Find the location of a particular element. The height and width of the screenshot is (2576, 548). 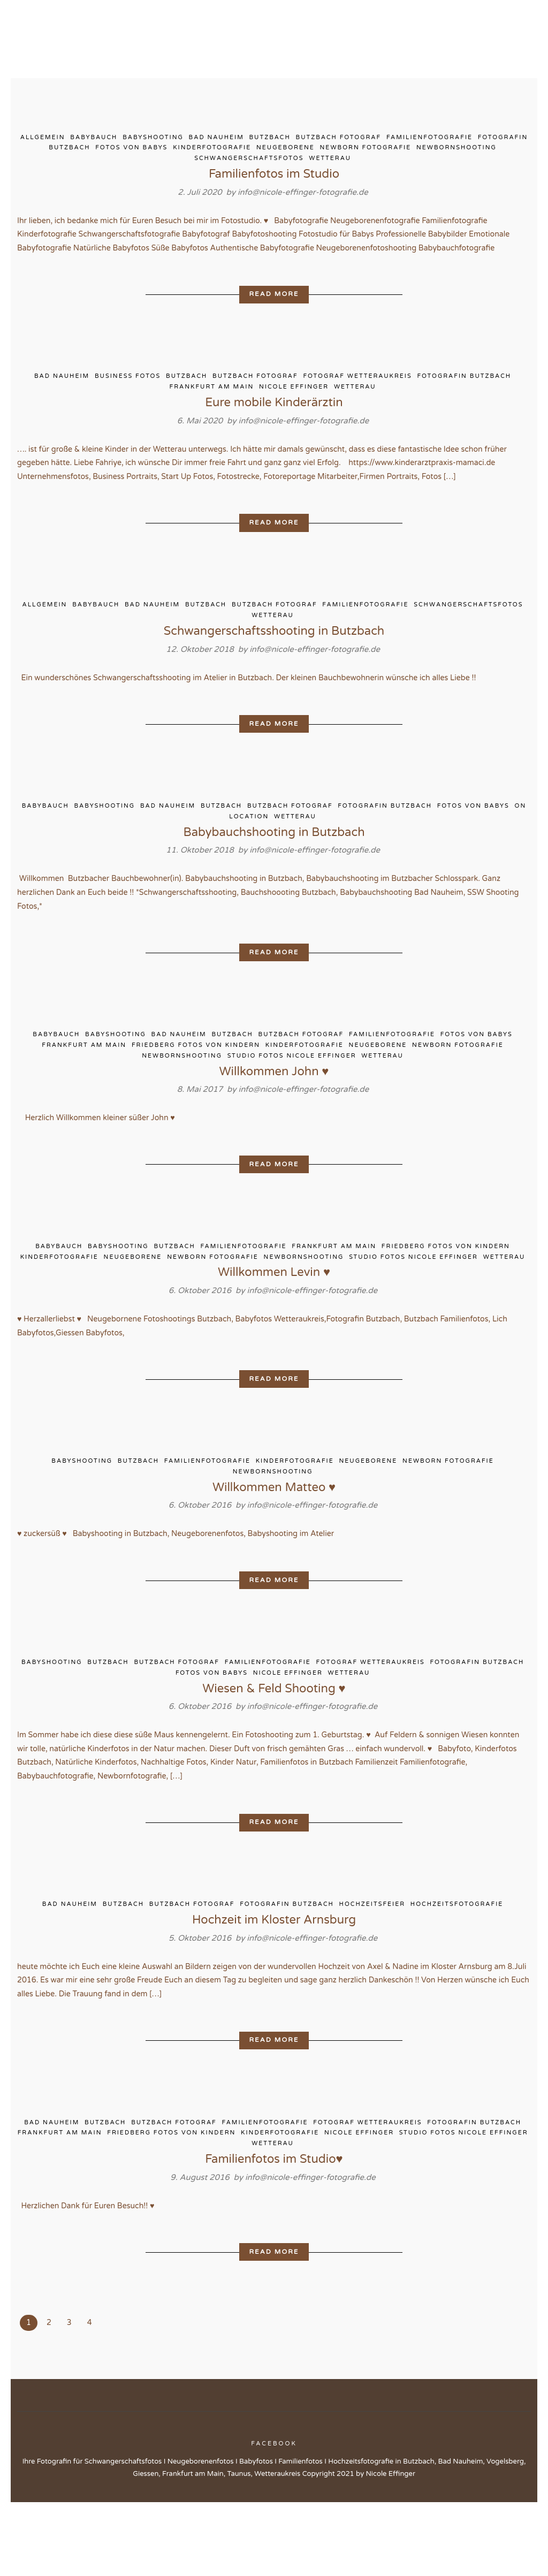

Familienfotos im Studio♥ is located at coordinates (273, 2231).